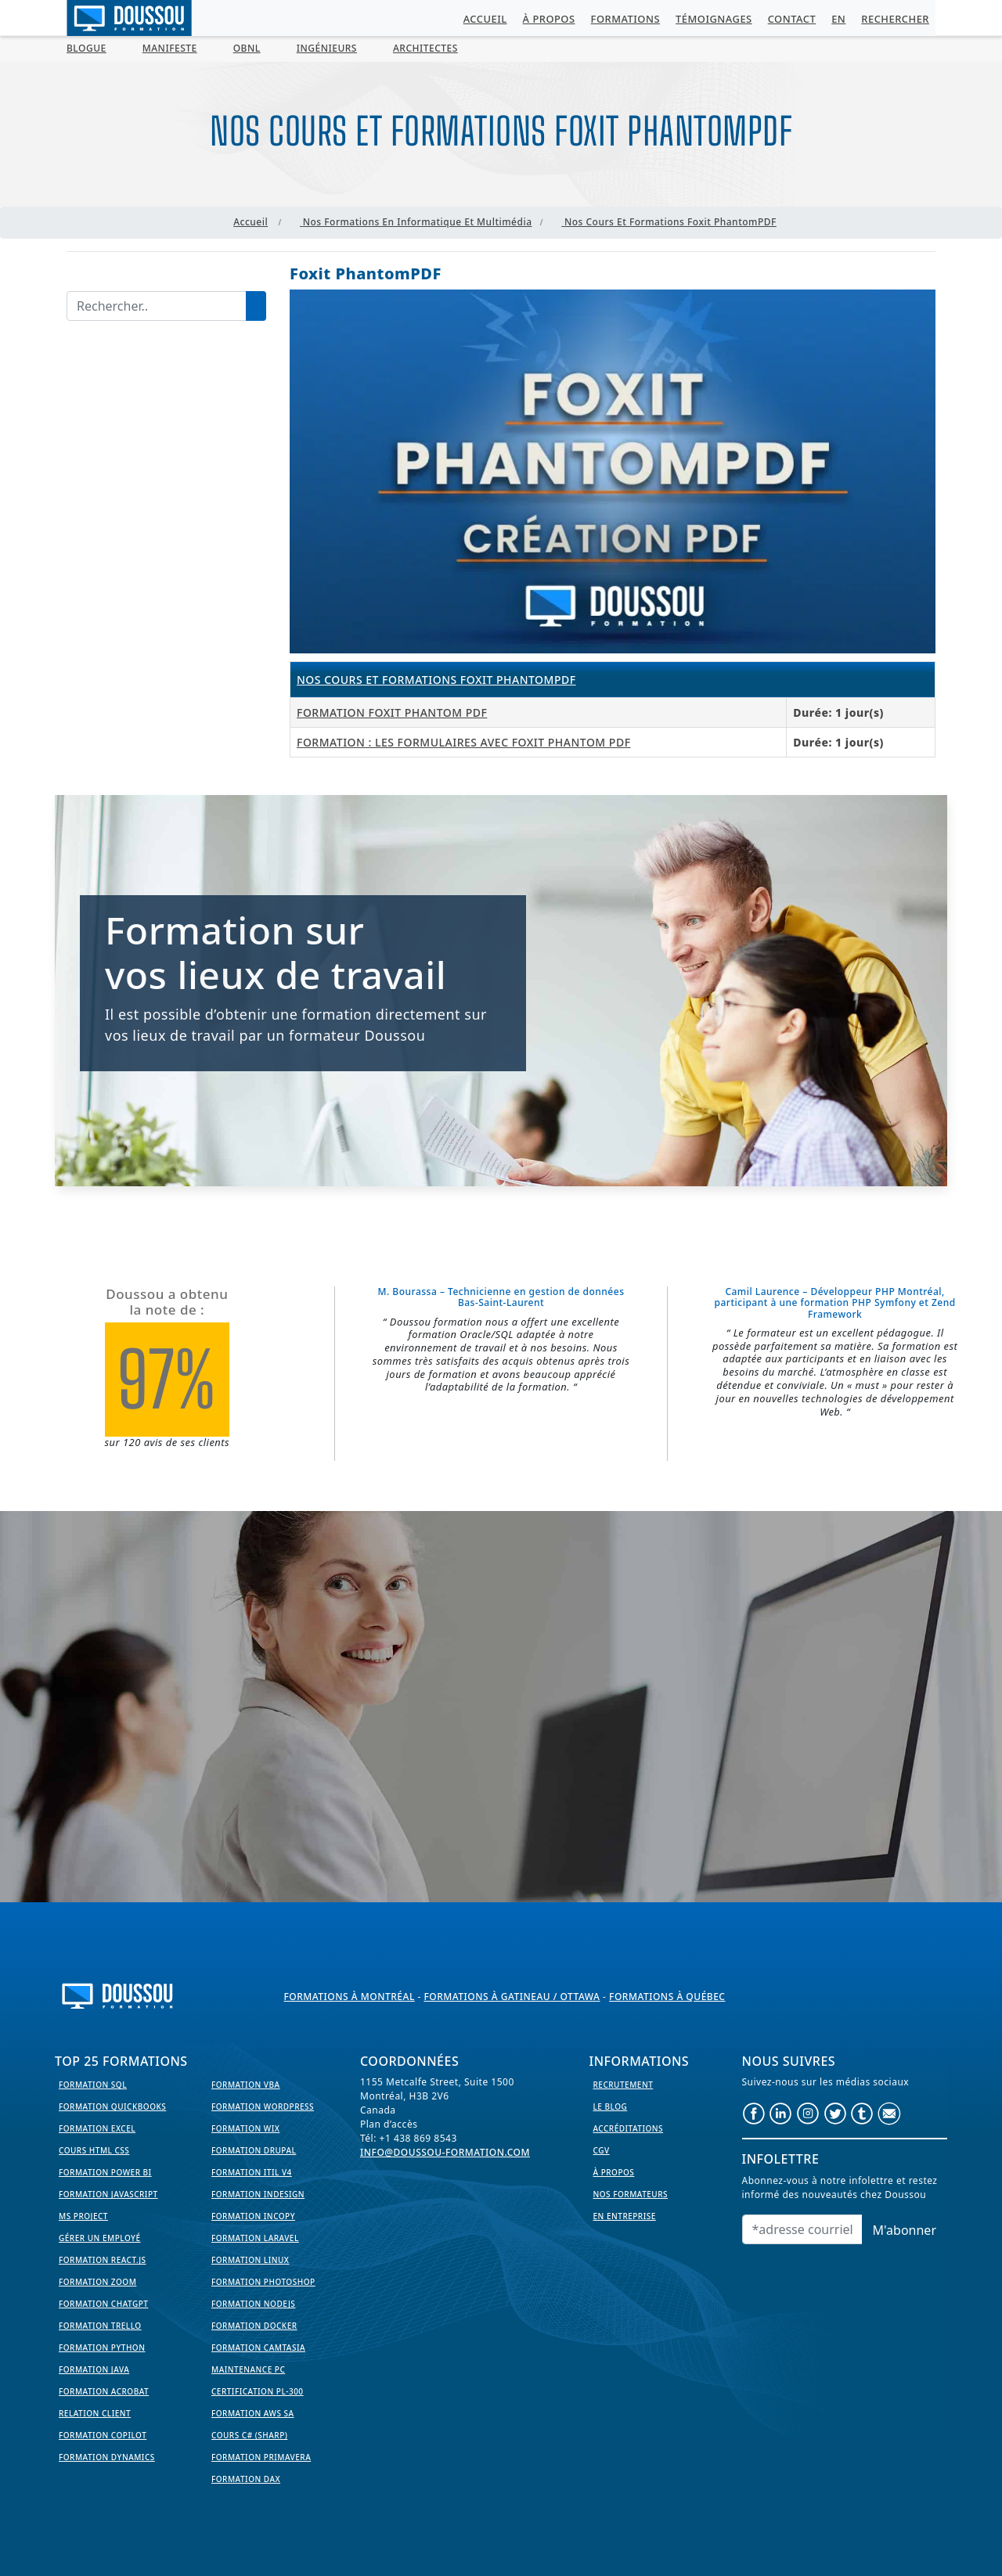  I want to click on EN, so click(838, 19).